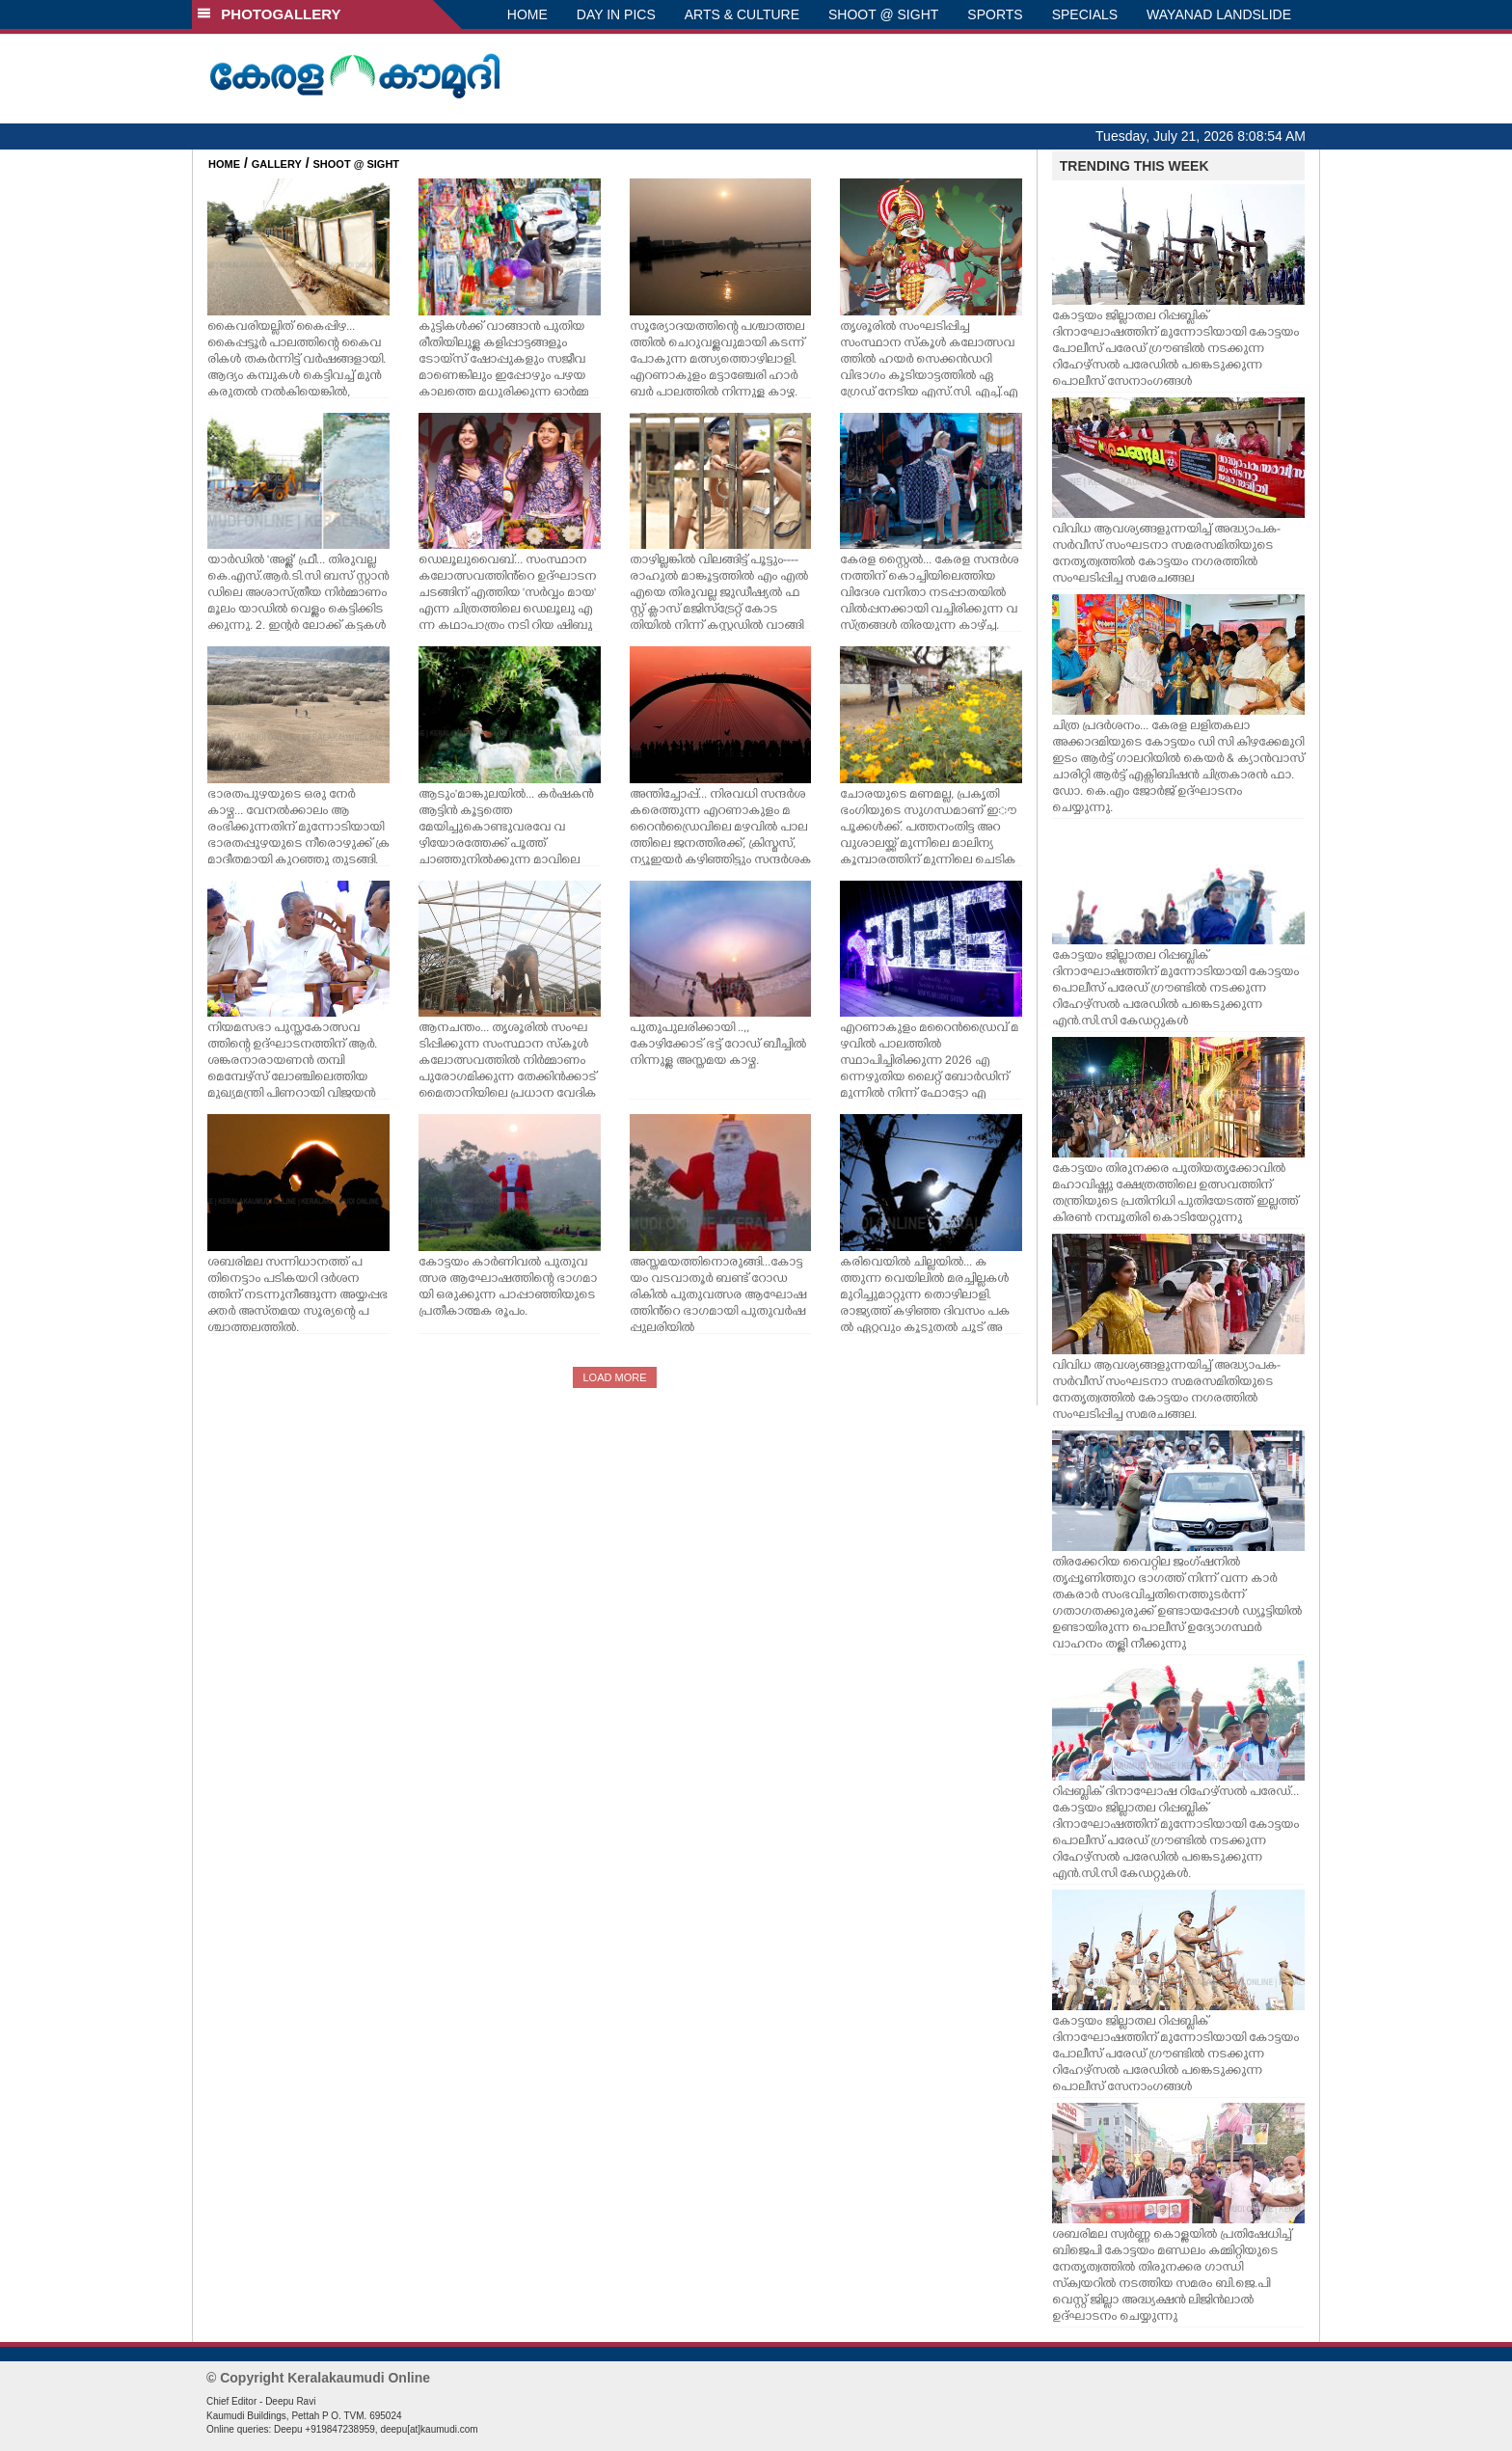 Image resolution: width=1512 pixels, height=2451 pixels. I want to click on DAY IN PICS, so click(616, 14).